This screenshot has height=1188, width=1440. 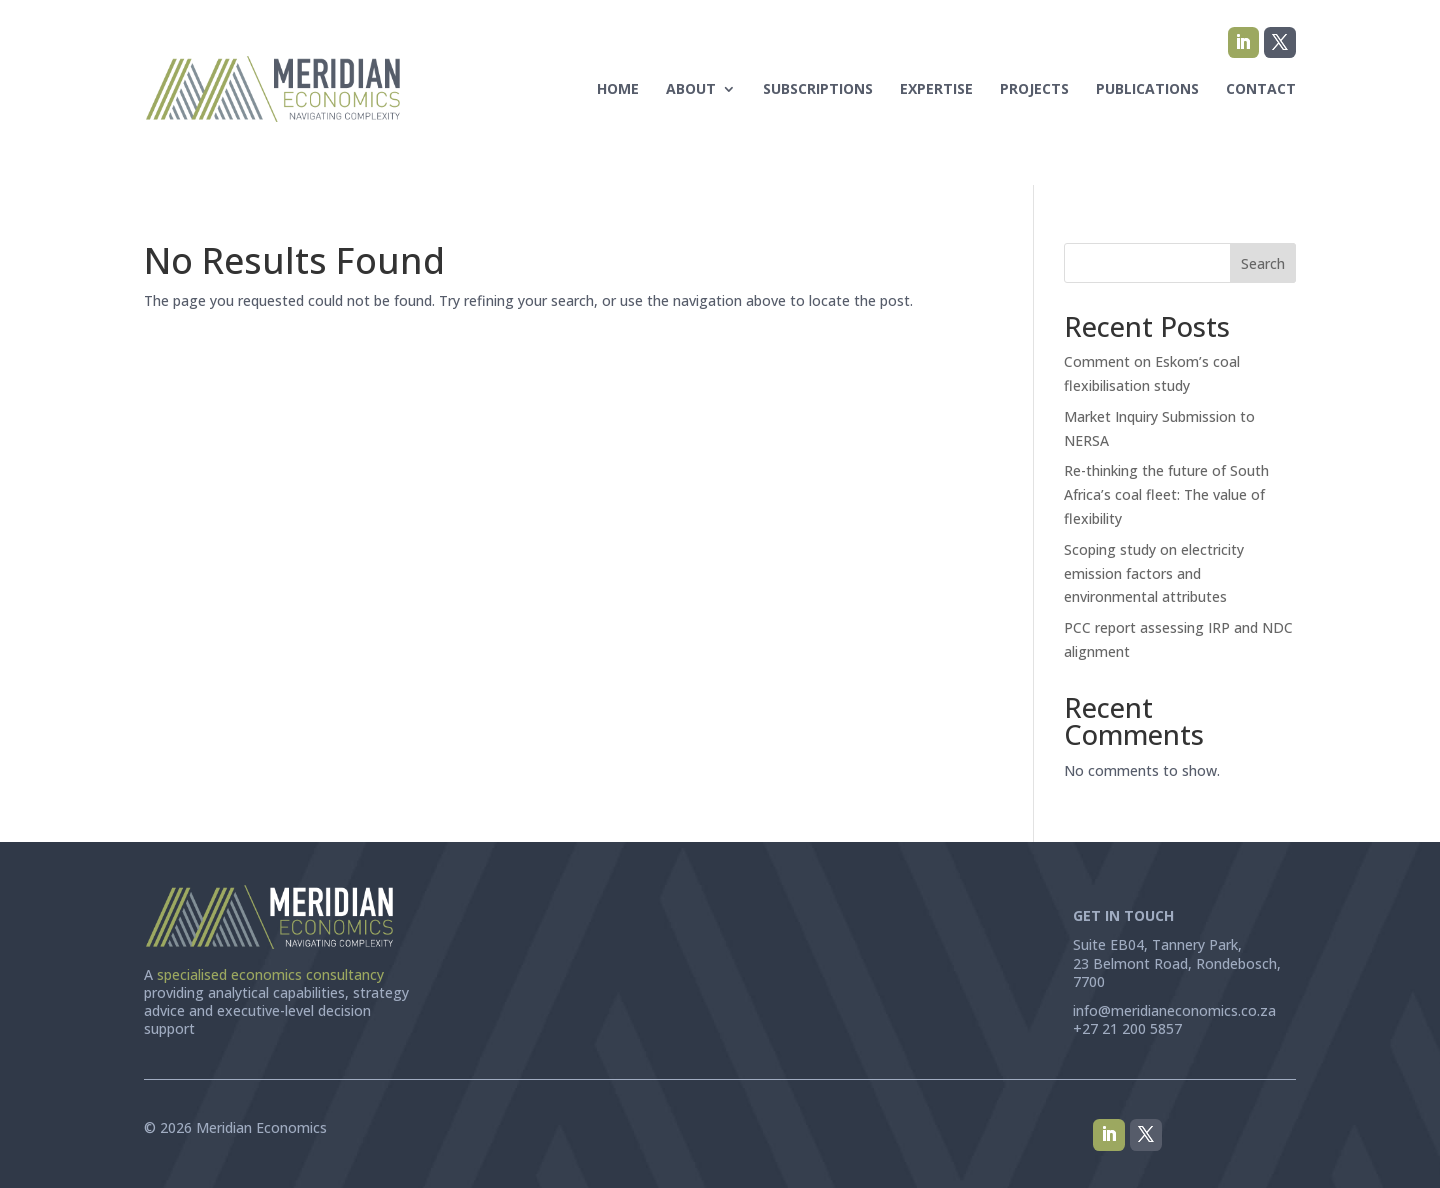 I want to click on Re-thinking the future of South Africa’s coal fleet: The value of flexibility, so click(x=1166, y=494).